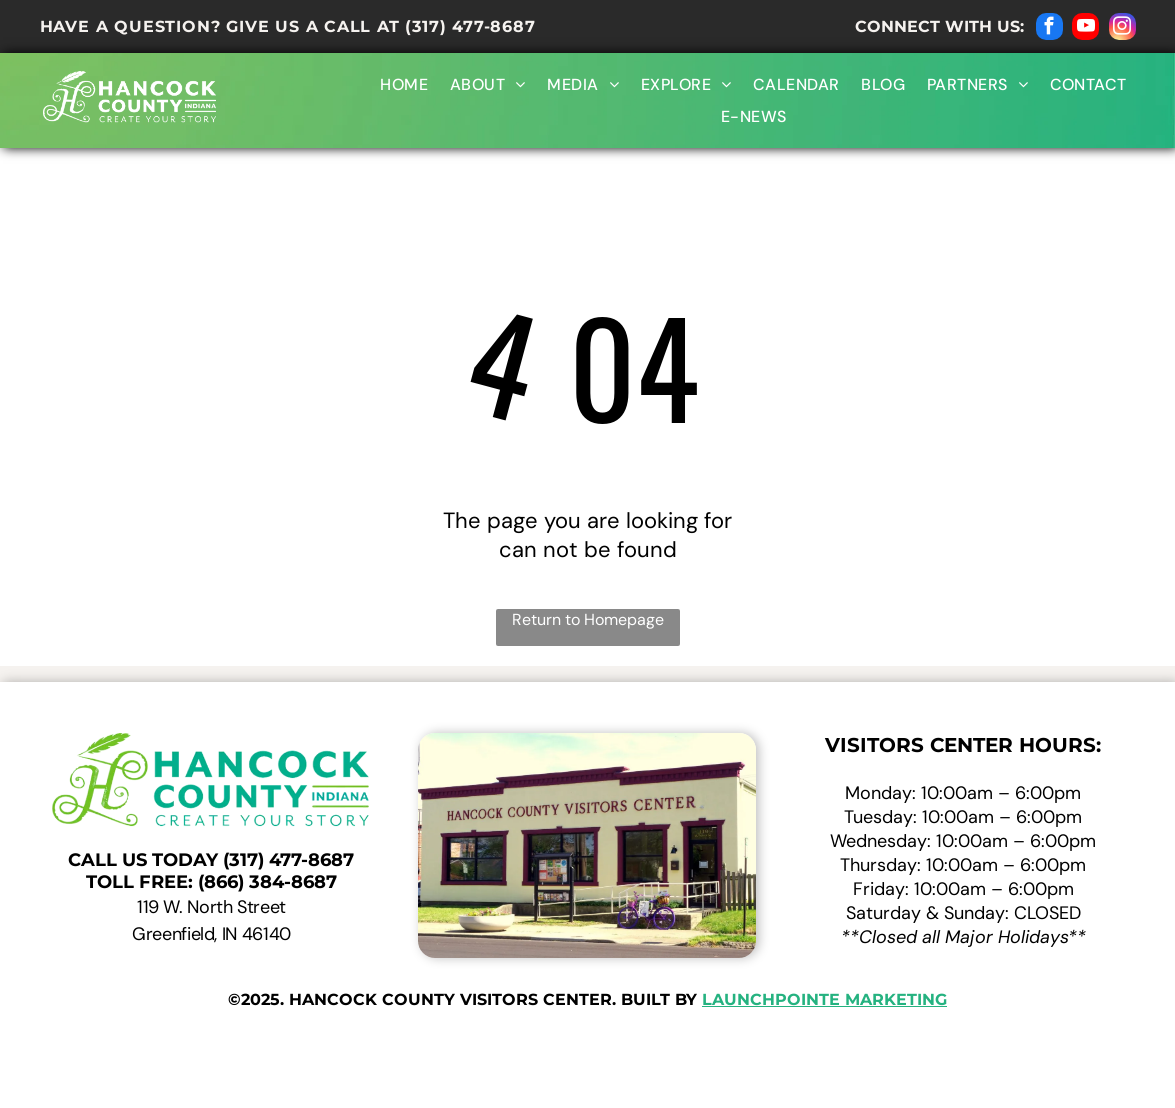  I want to click on [youtube], so click(1085, 29).